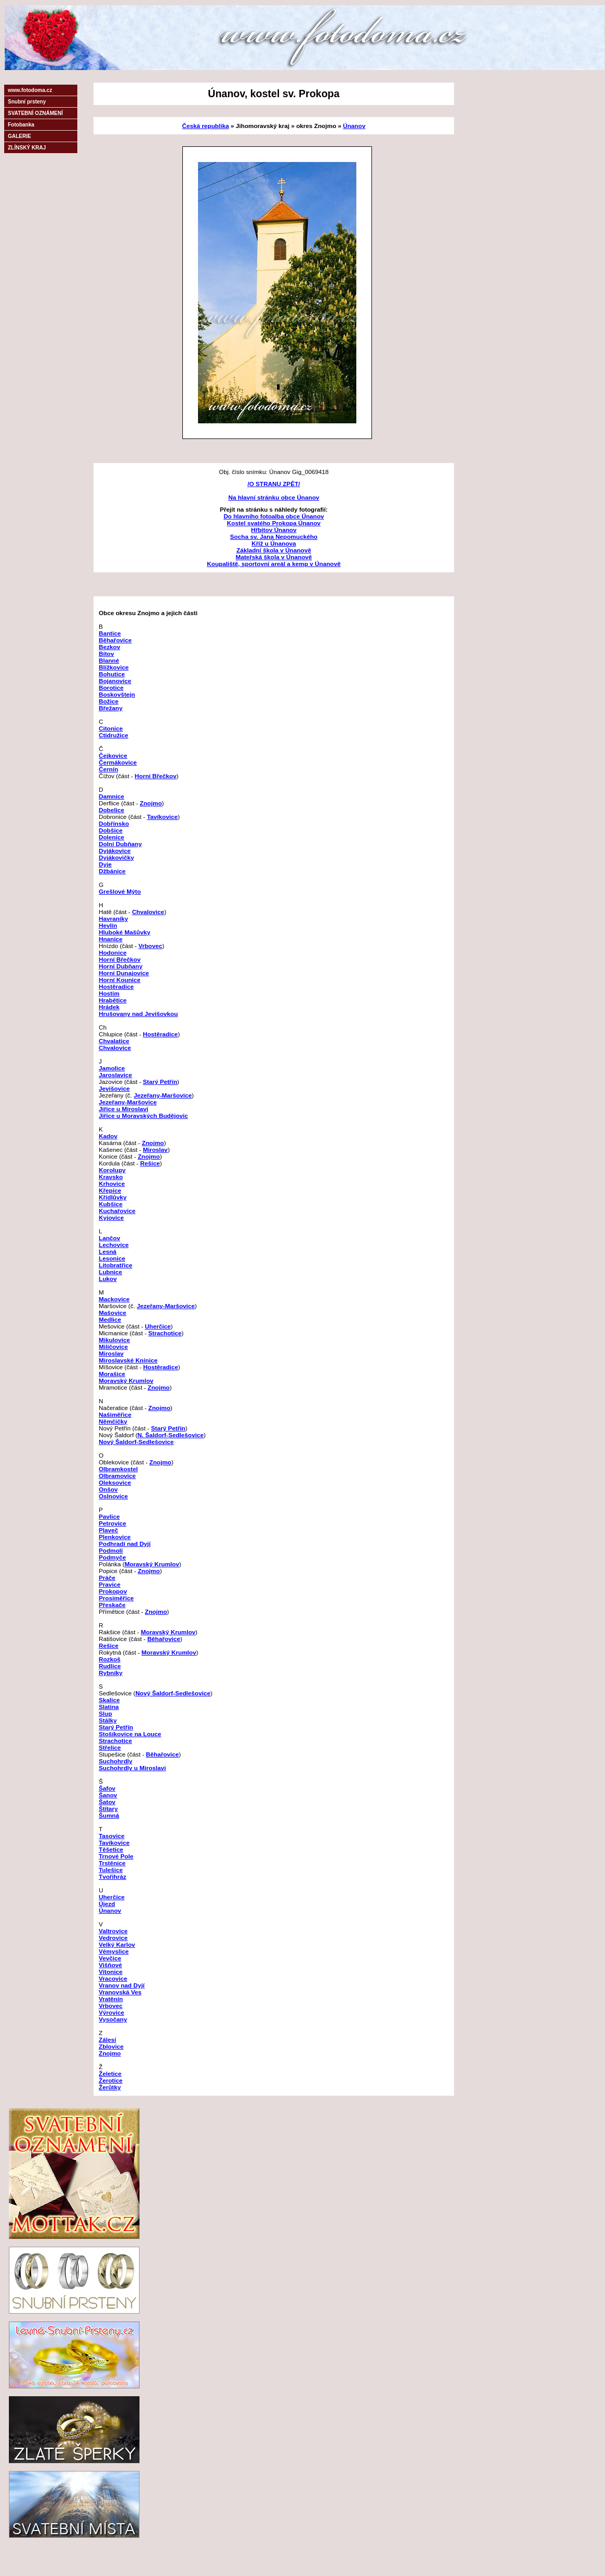 This screenshot has width=605, height=2576. Describe the element at coordinates (115, 1482) in the screenshot. I see `Oleksovice` at that location.